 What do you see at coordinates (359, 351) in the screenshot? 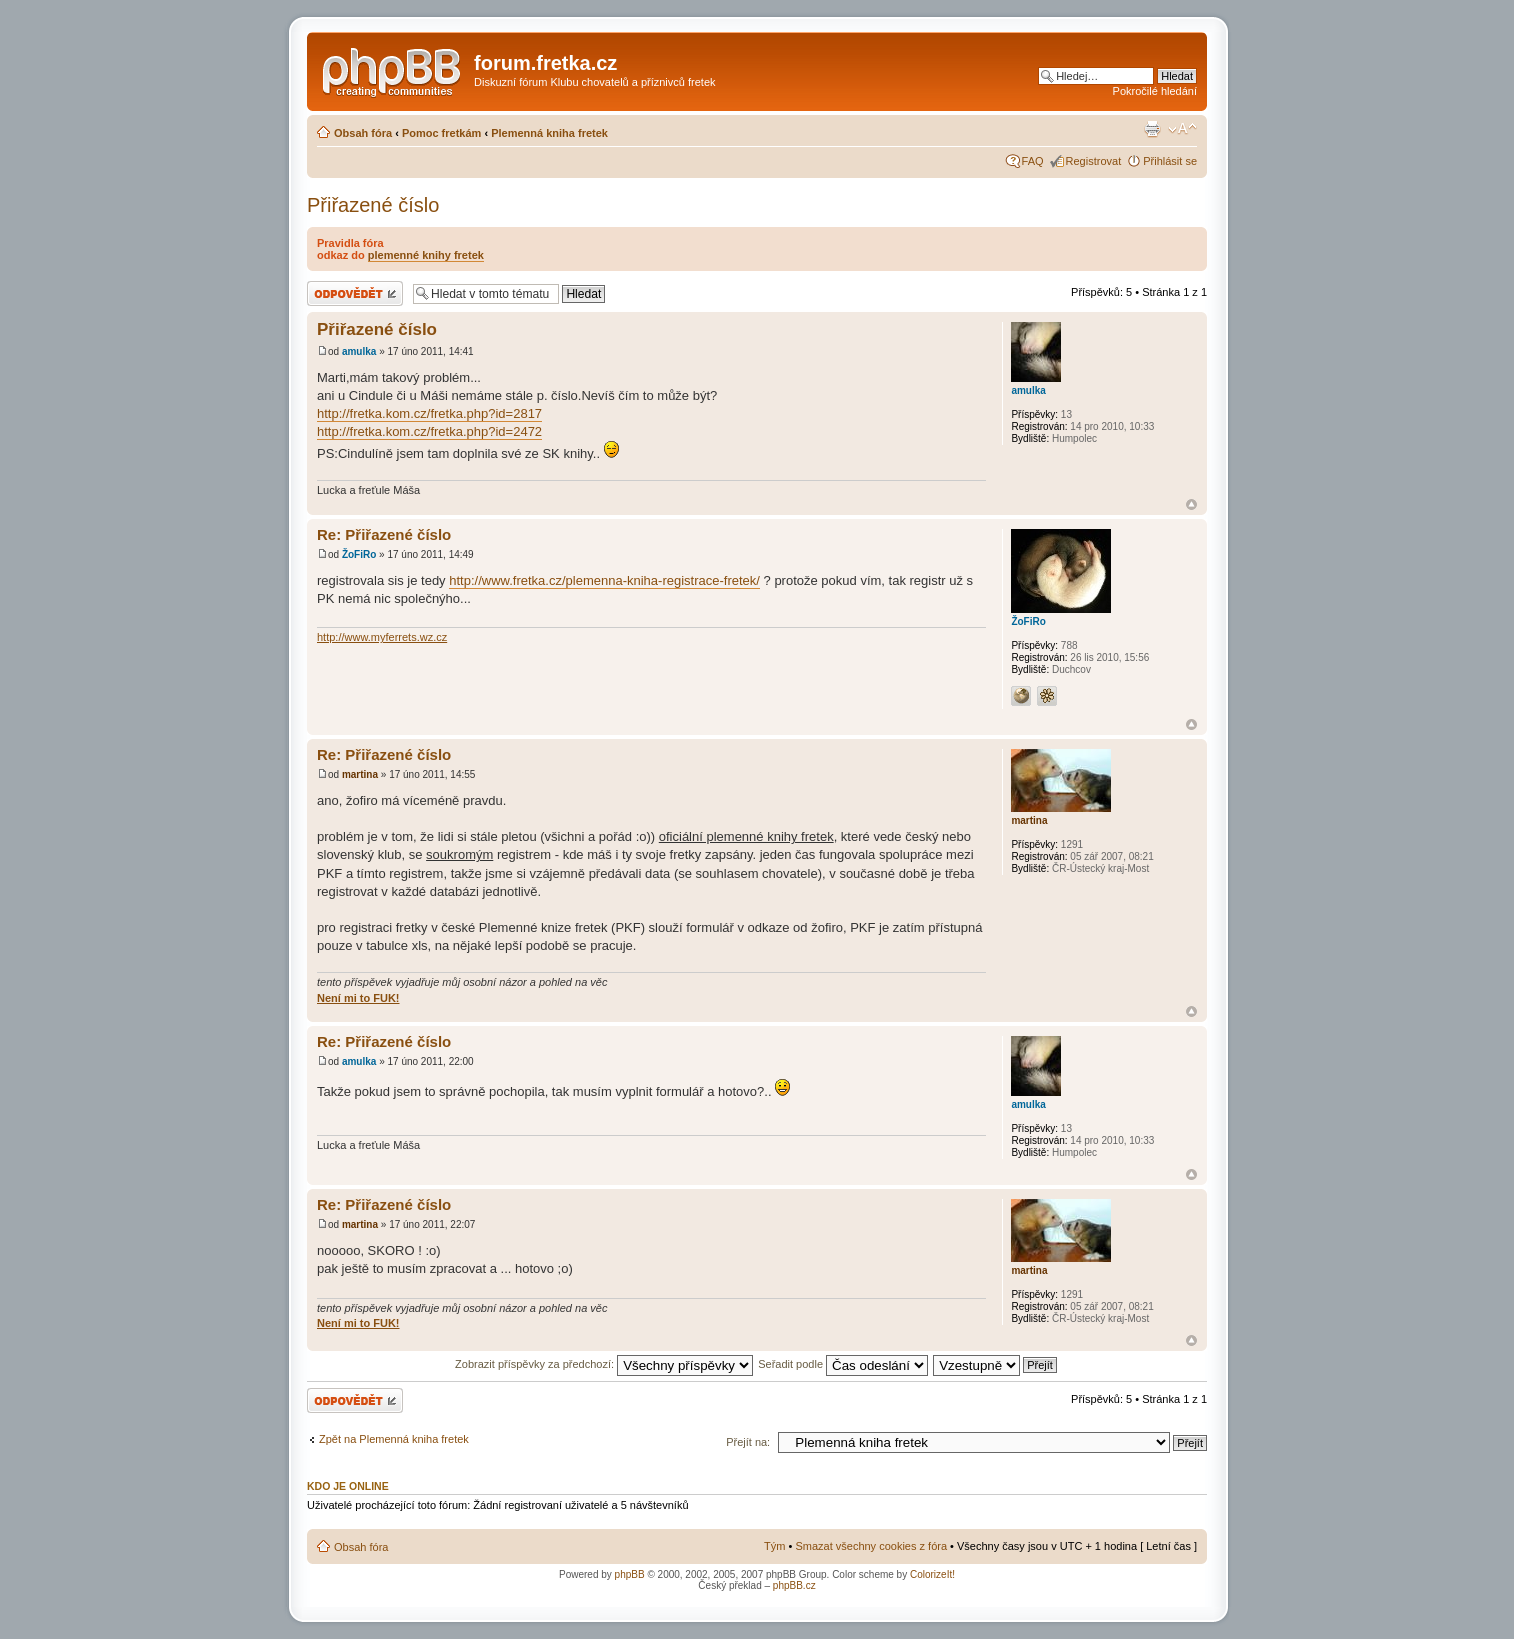
I see `amulka` at bounding box center [359, 351].